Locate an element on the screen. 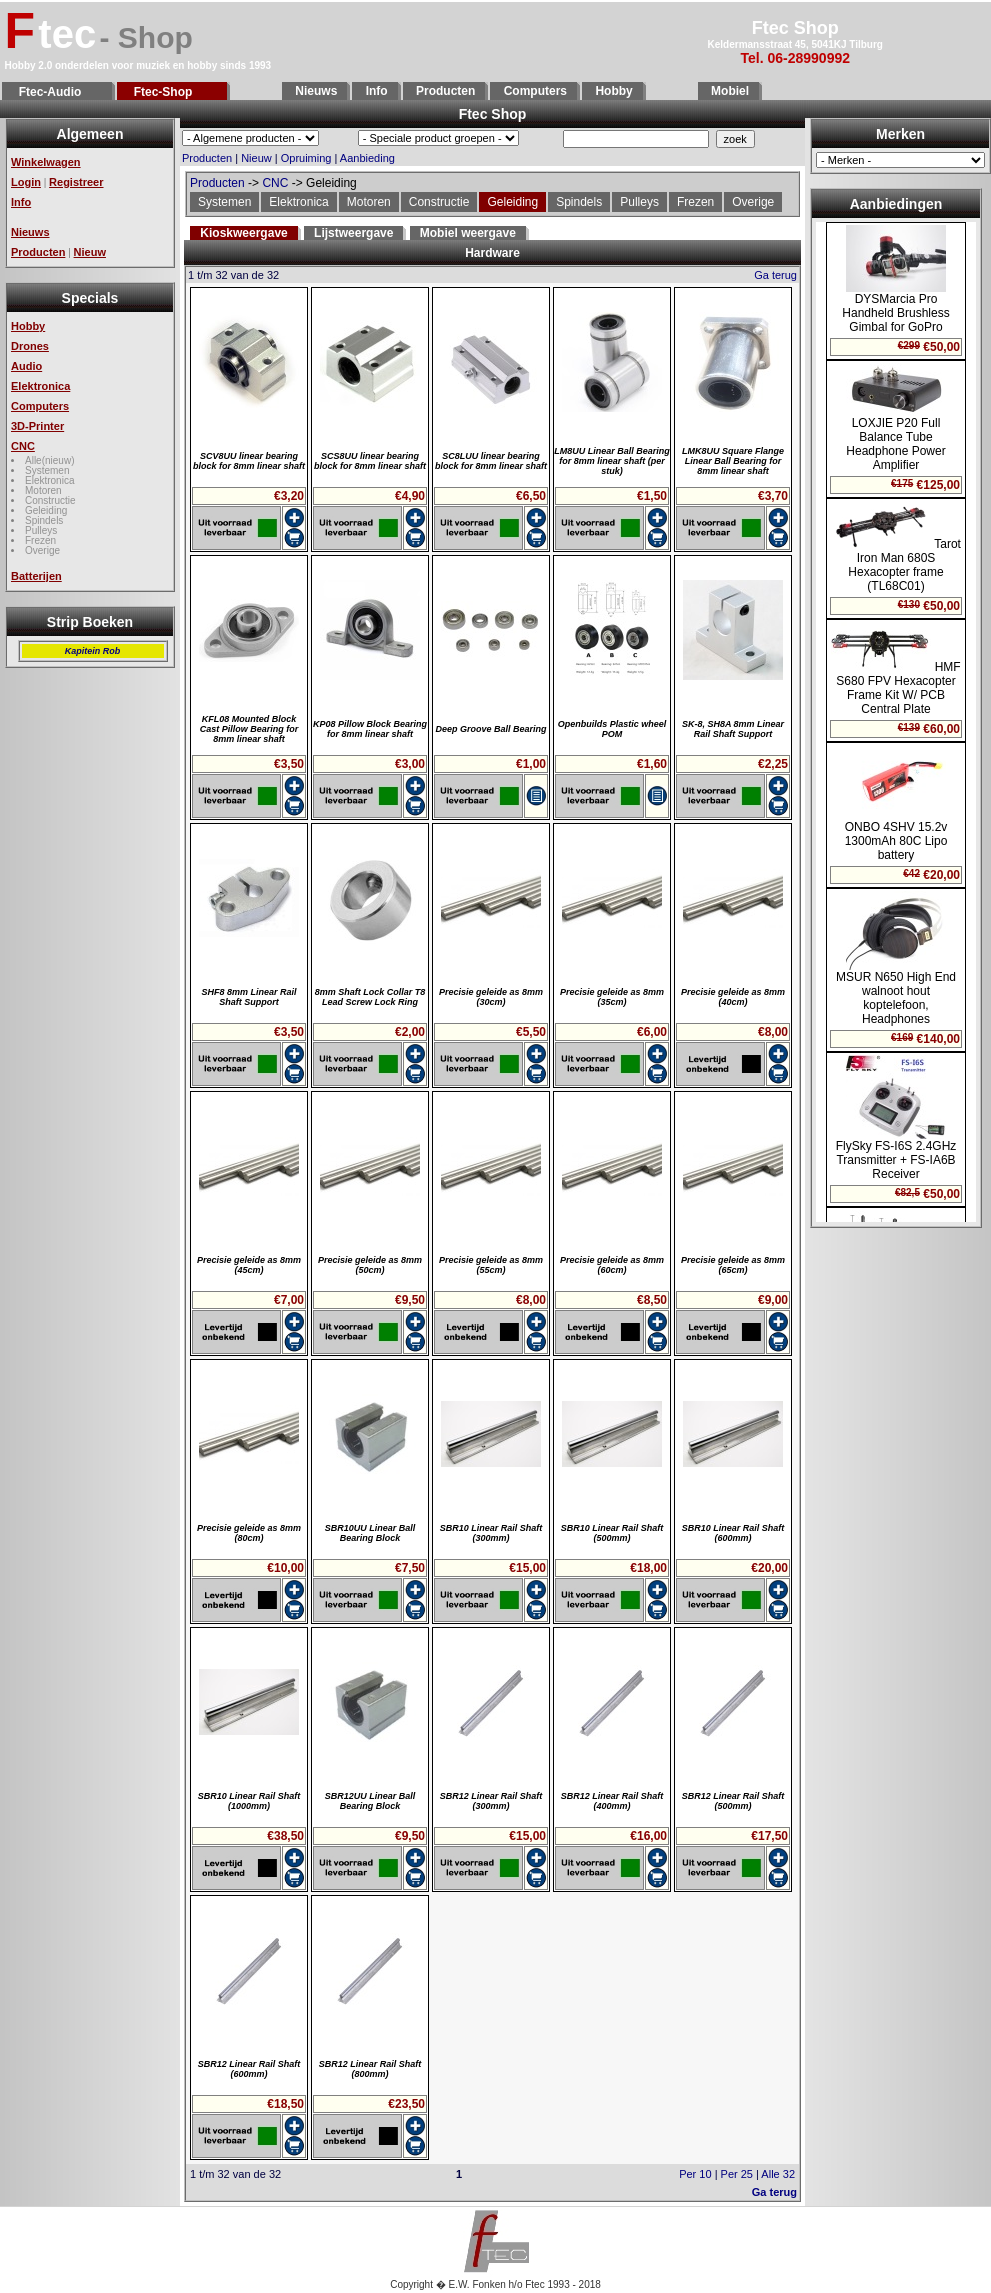 The image size is (991, 2293). Systemen is located at coordinates (47, 470).